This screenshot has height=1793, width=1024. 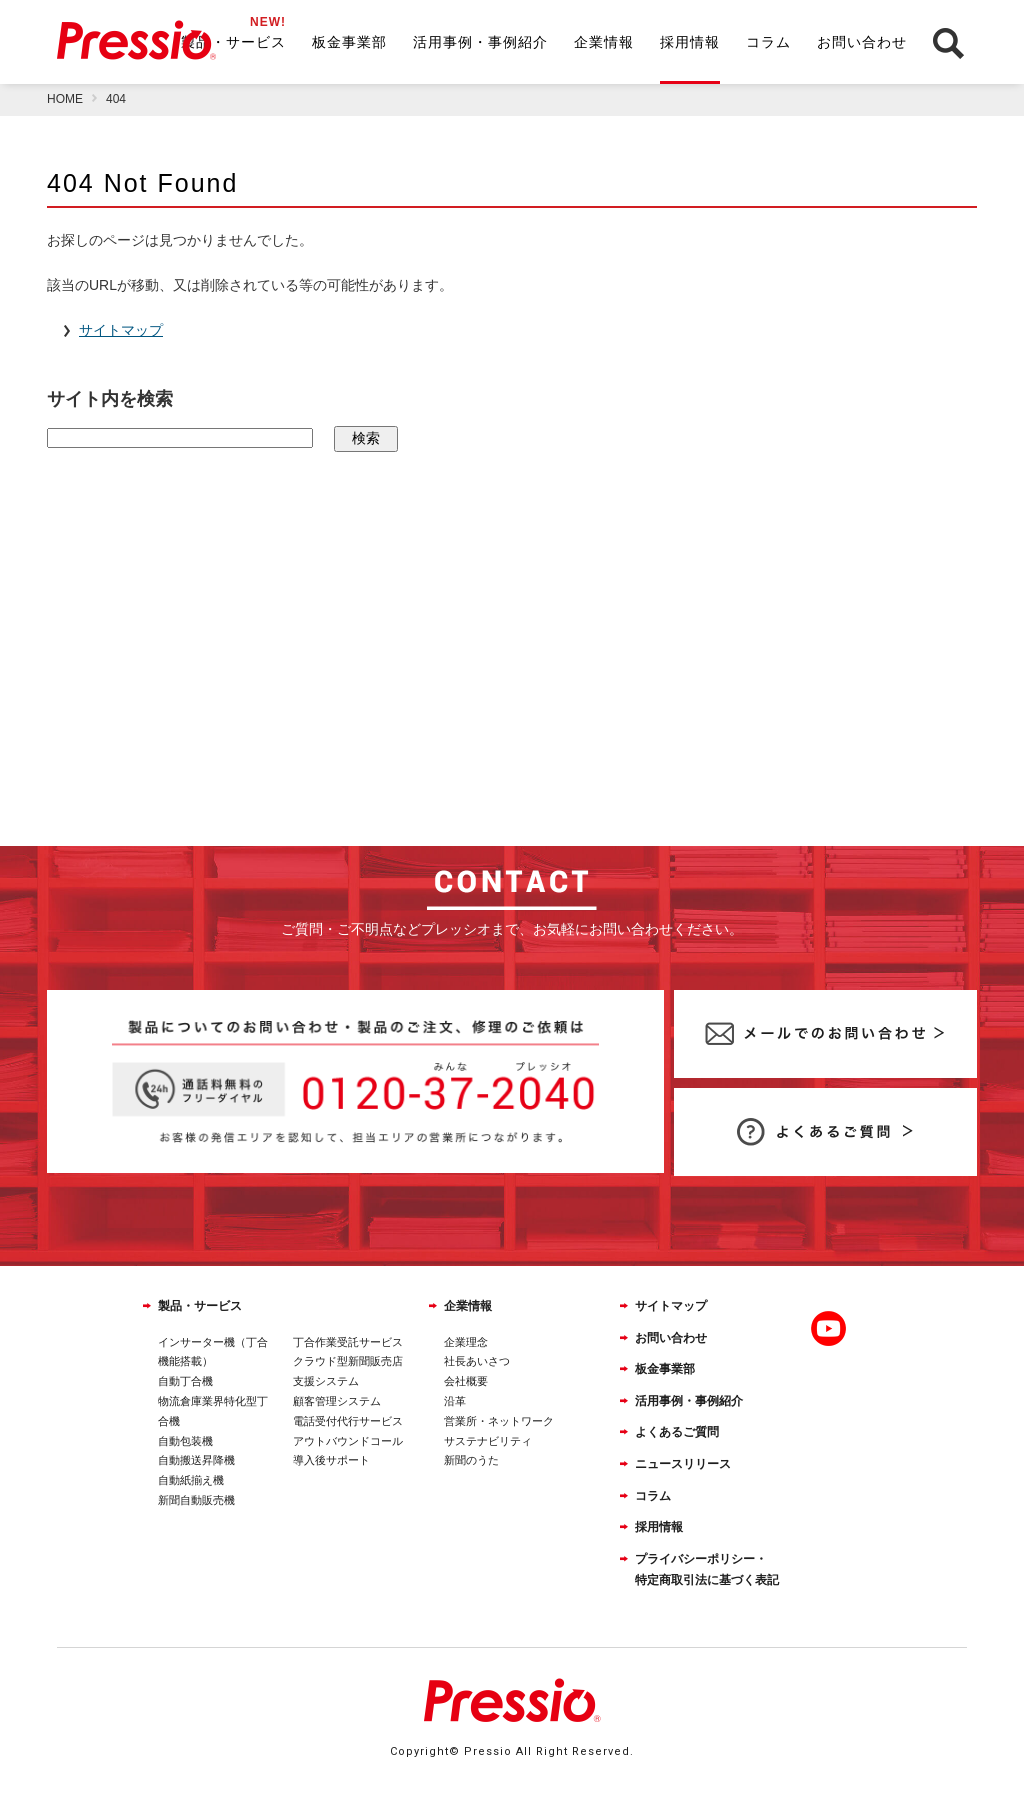 What do you see at coordinates (196, 1500) in the screenshot?
I see `新聞自動販売機` at bounding box center [196, 1500].